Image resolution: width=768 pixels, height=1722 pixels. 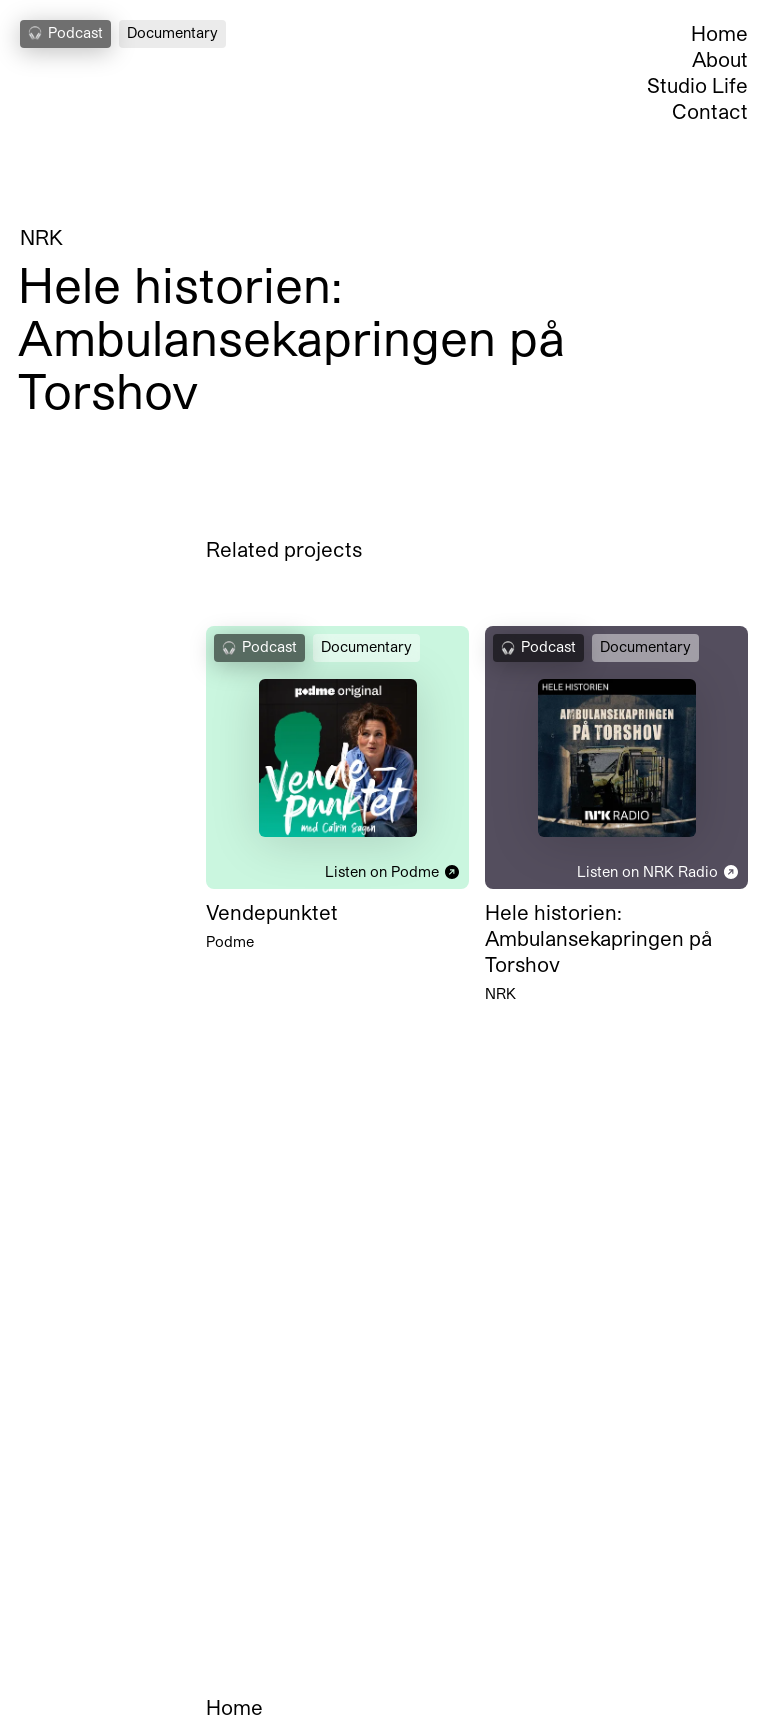 What do you see at coordinates (697, 85) in the screenshot?
I see `Studio Life` at bounding box center [697, 85].